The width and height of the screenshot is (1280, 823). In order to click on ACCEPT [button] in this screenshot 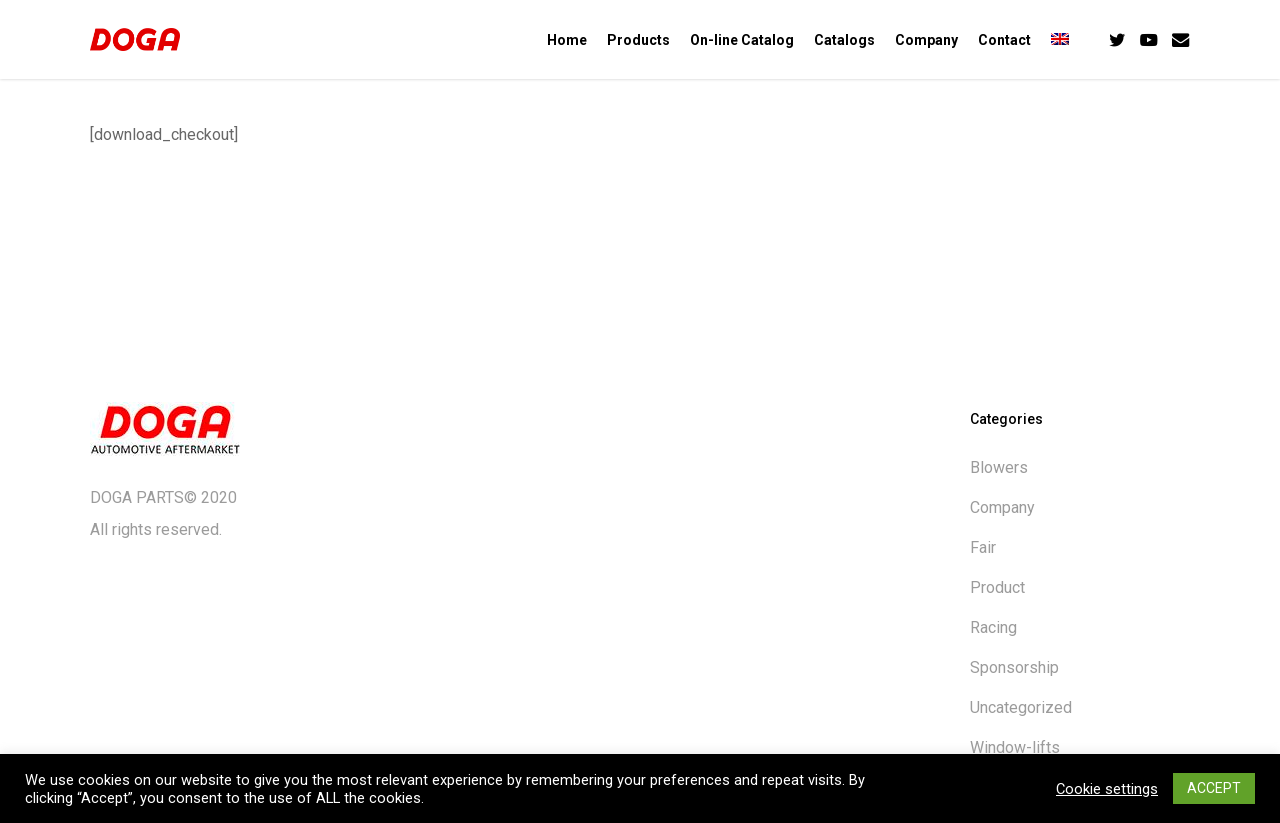, I will do `click(1214, 788)`.